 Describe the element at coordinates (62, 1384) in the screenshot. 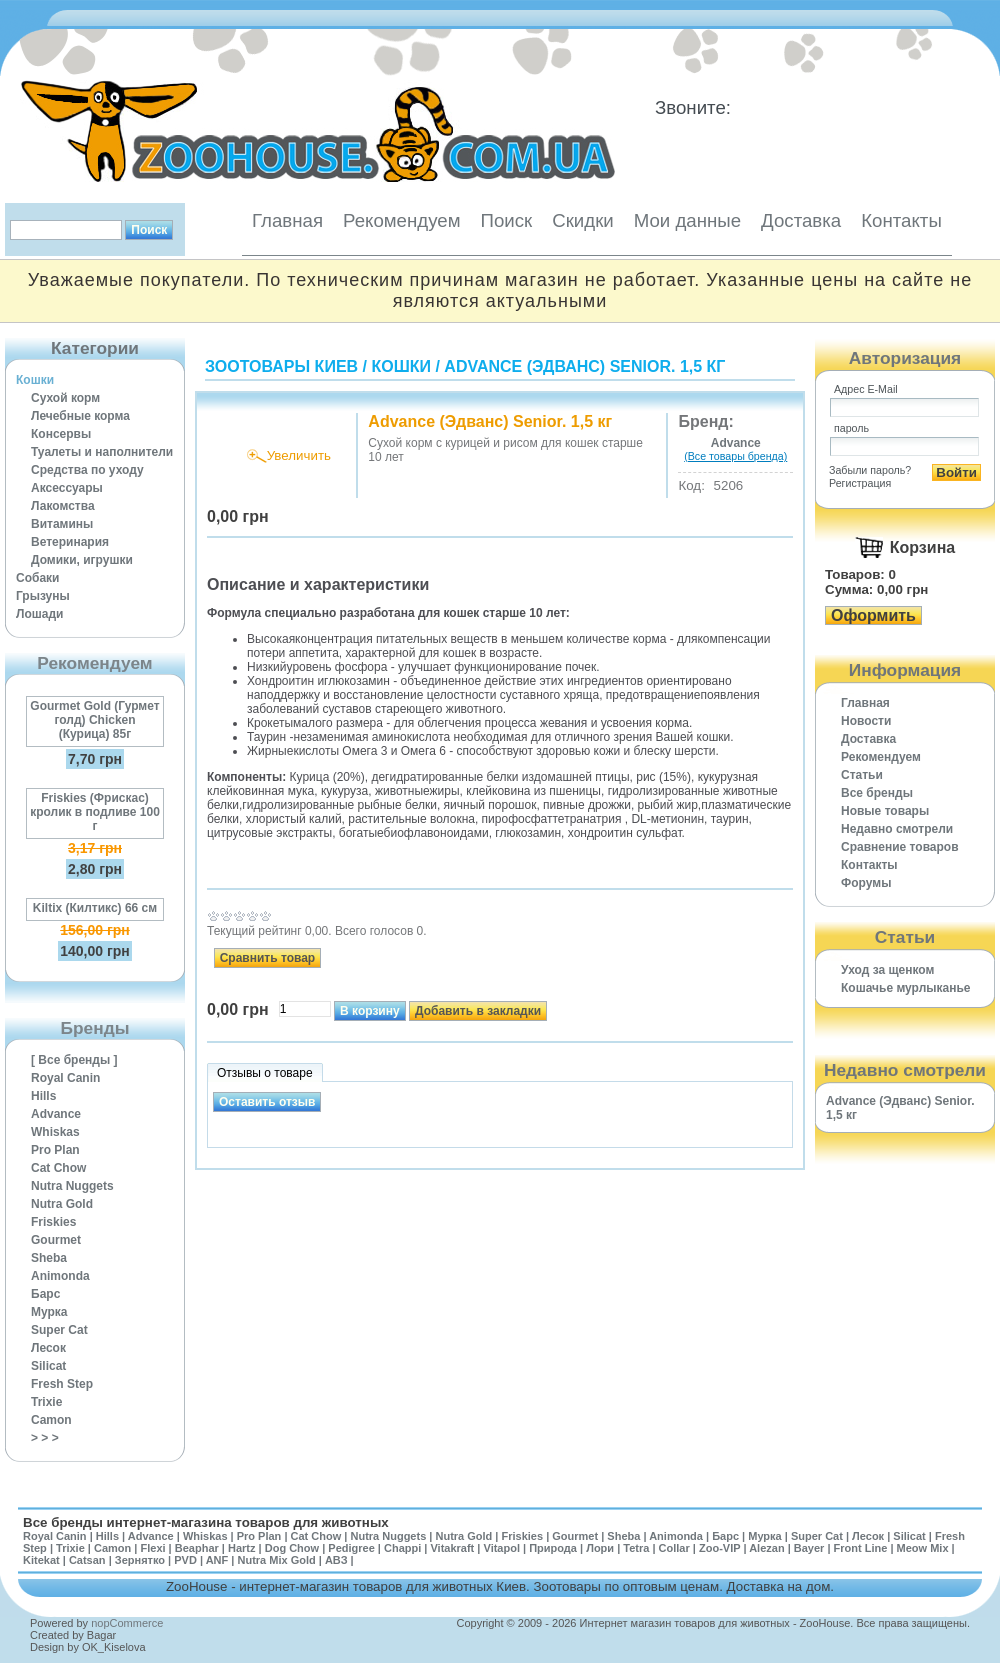

I see `Fresh Step` at that location.